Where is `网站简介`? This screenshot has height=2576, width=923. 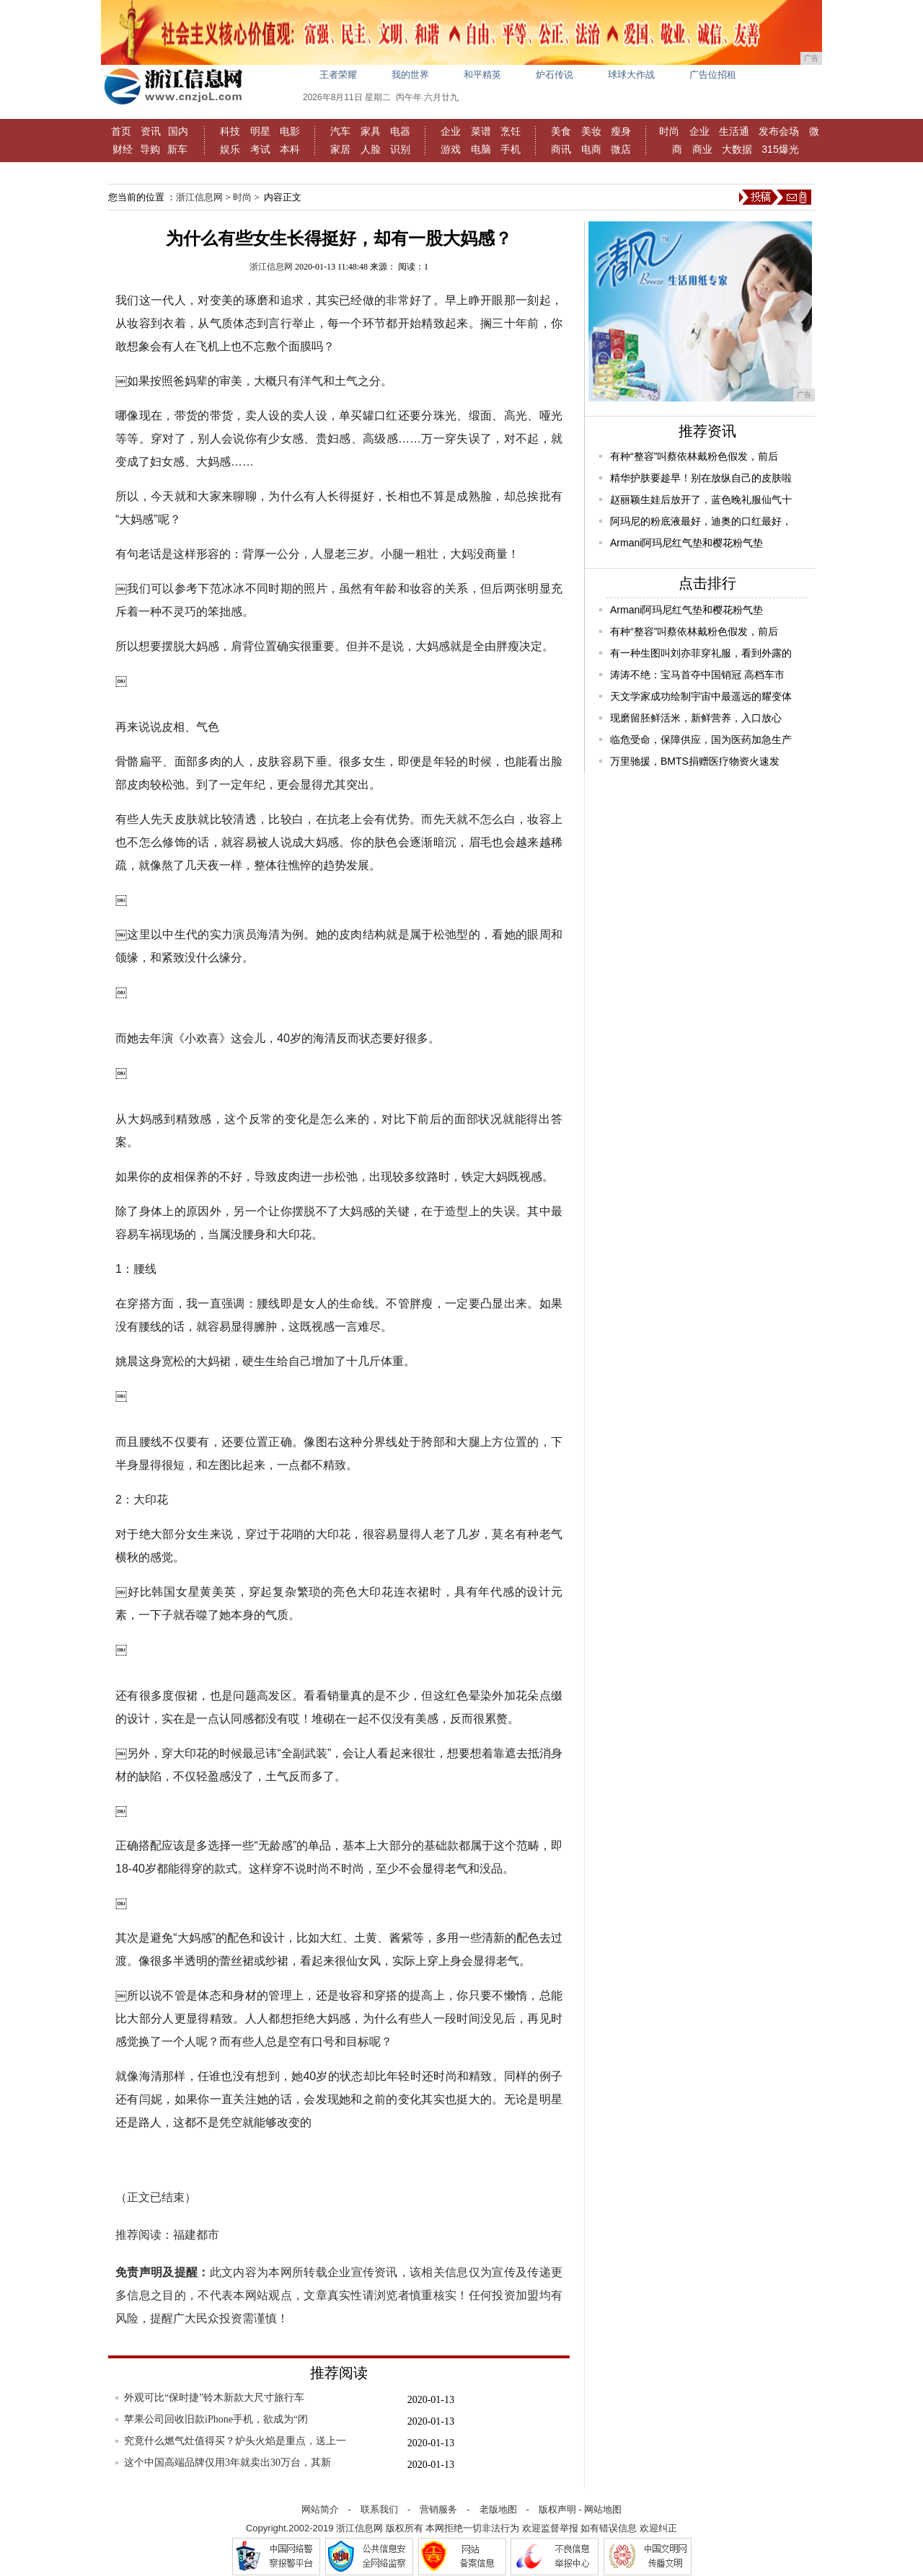 网站简介 is located at coordinates (320, 2509).